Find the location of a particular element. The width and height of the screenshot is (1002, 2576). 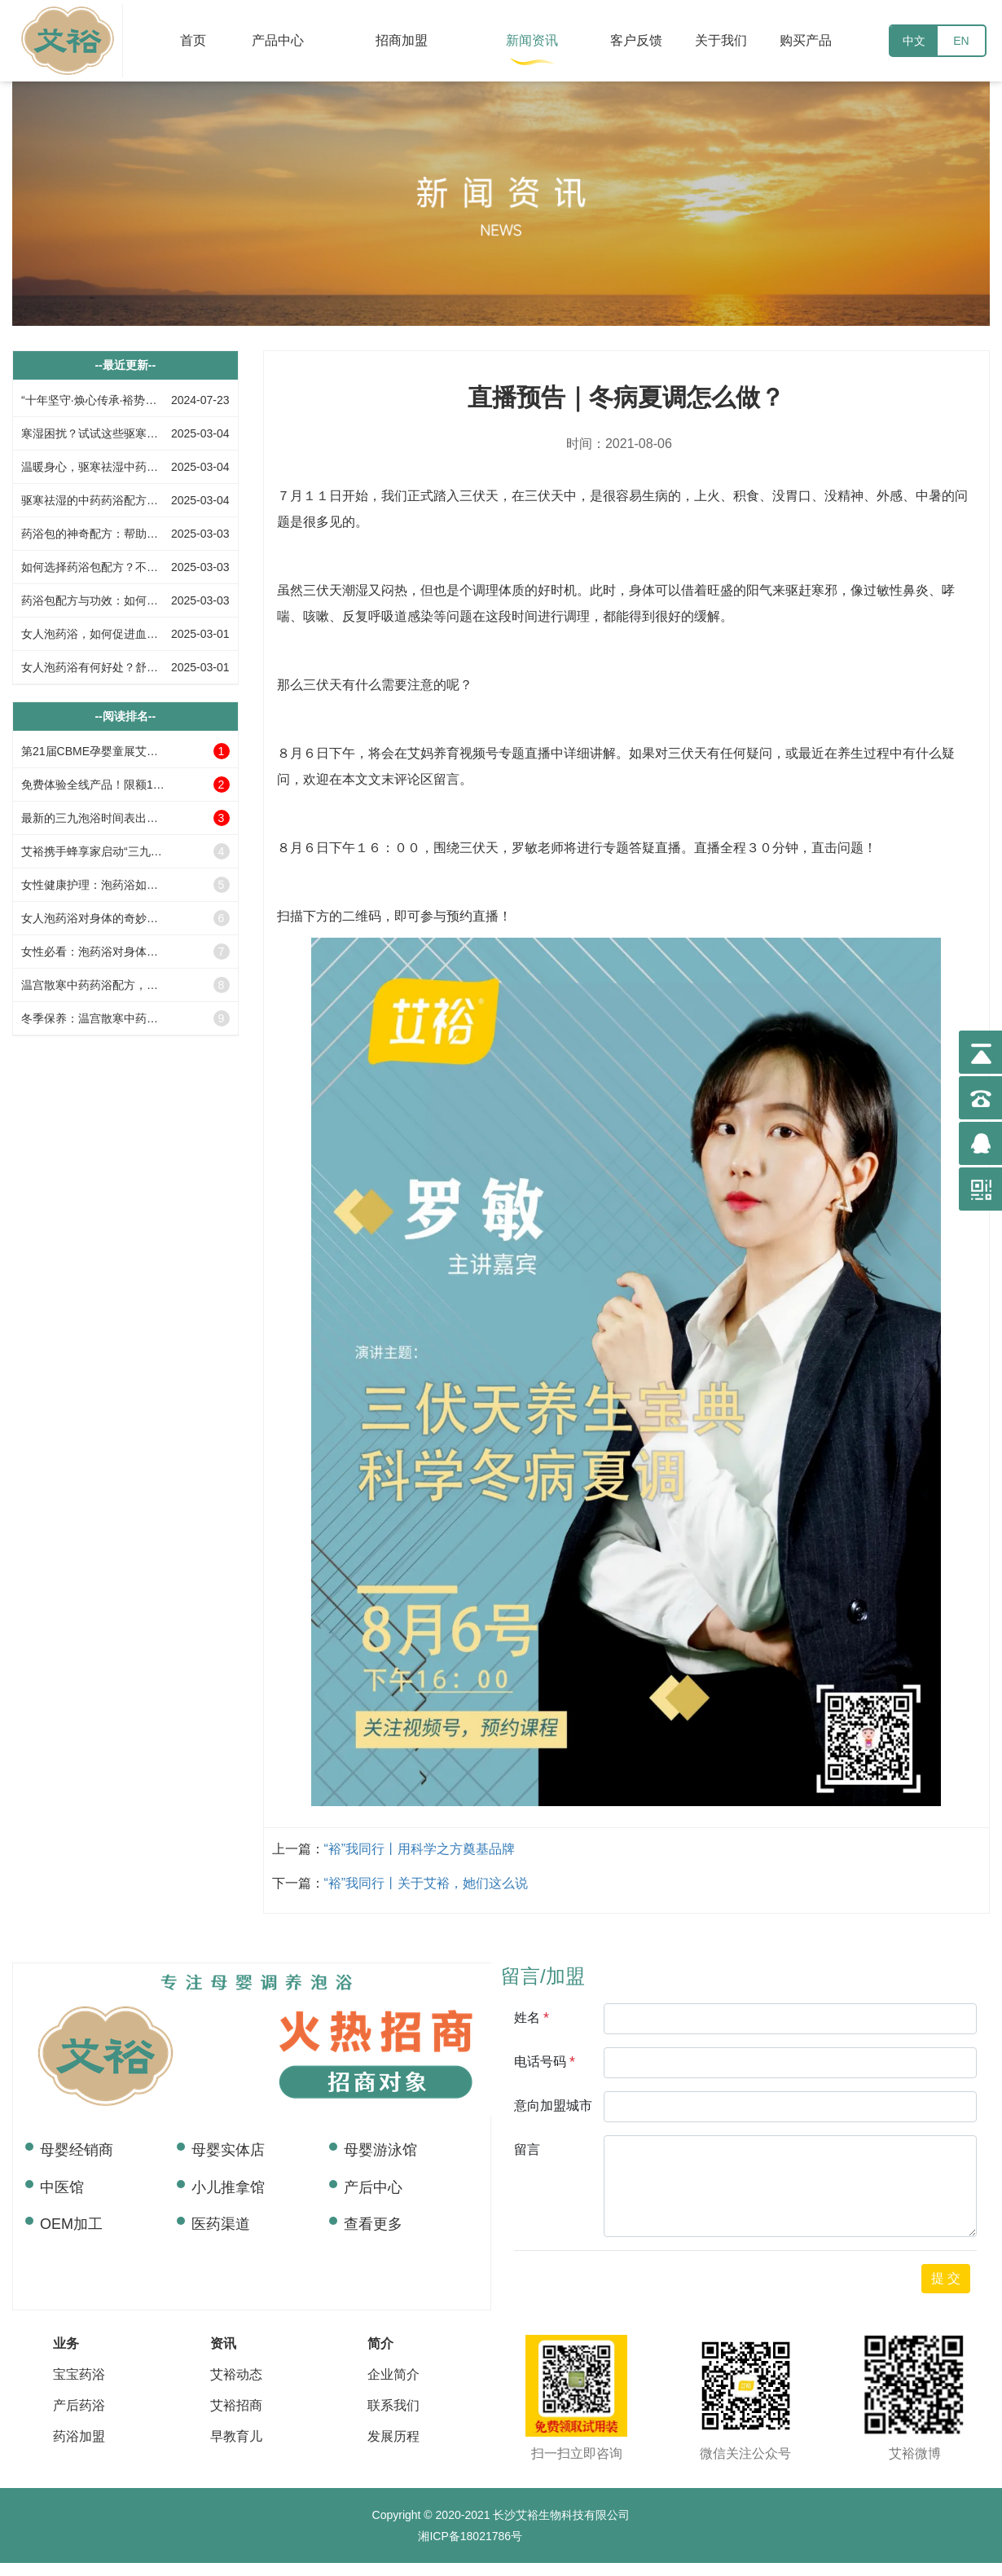

发展历程 is located at coordinates (393, 2436).